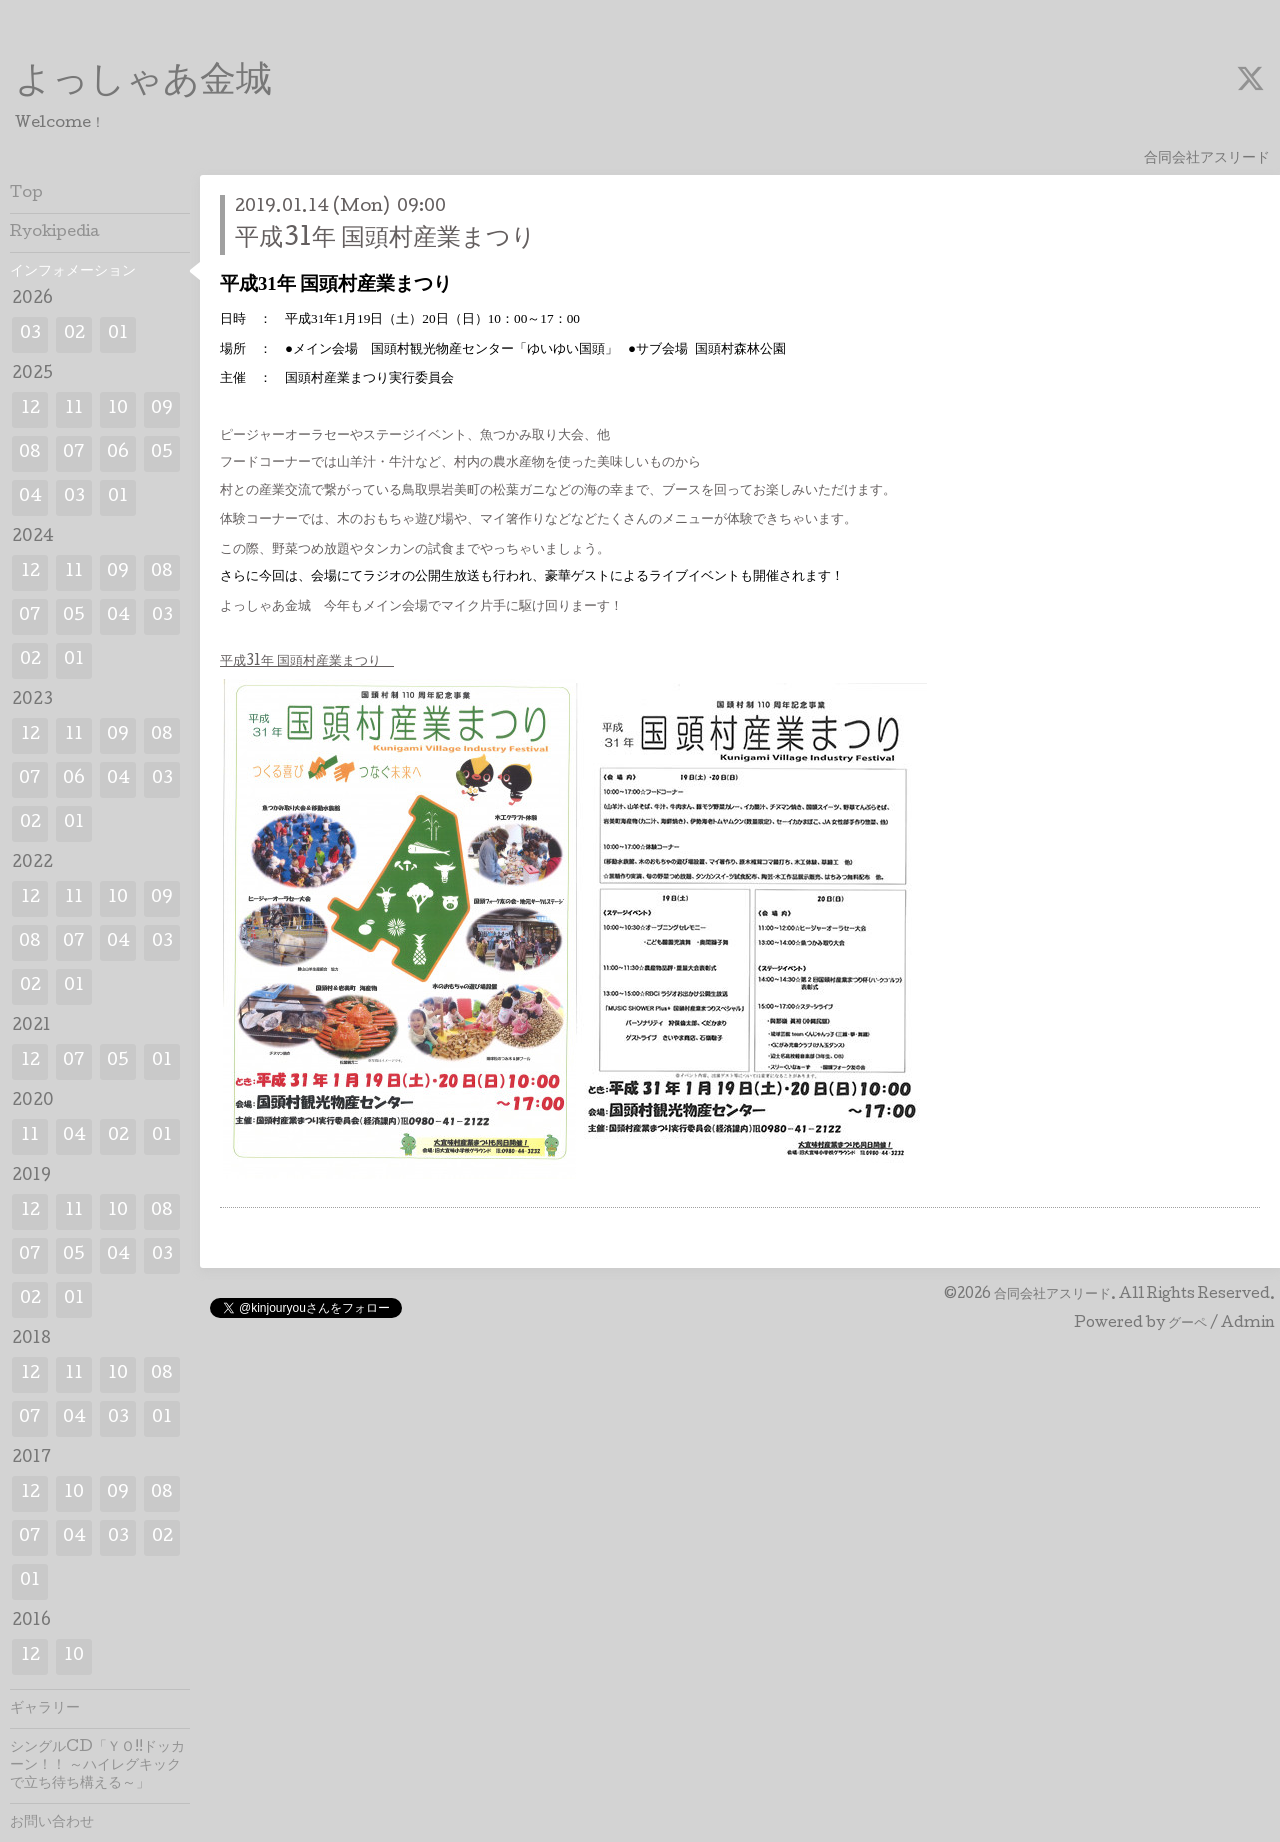 The width and height of the screenshot is (1280, 1842). What do you see at coordinates (1187, 1324) in the screenshot?
I see `グーペ` at bounding box center [1187, 1324].